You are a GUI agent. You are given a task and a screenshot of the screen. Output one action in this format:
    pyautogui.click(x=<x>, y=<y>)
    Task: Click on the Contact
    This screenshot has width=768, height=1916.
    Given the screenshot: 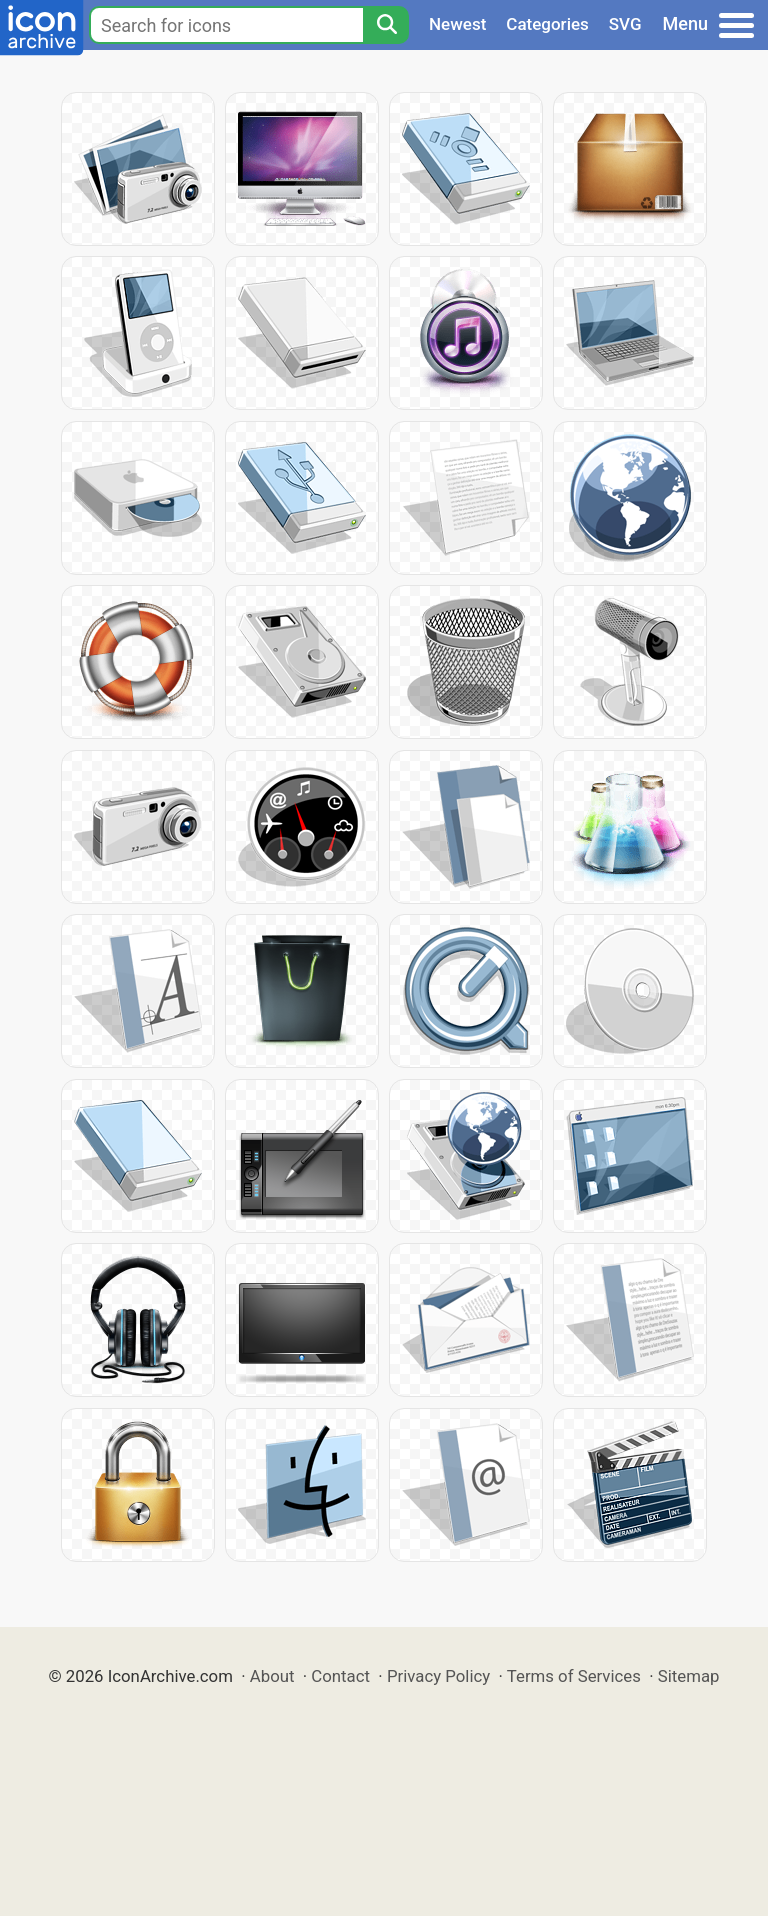 What is the action you would take?
    pyautogui.click(x=340, y=1676)
    